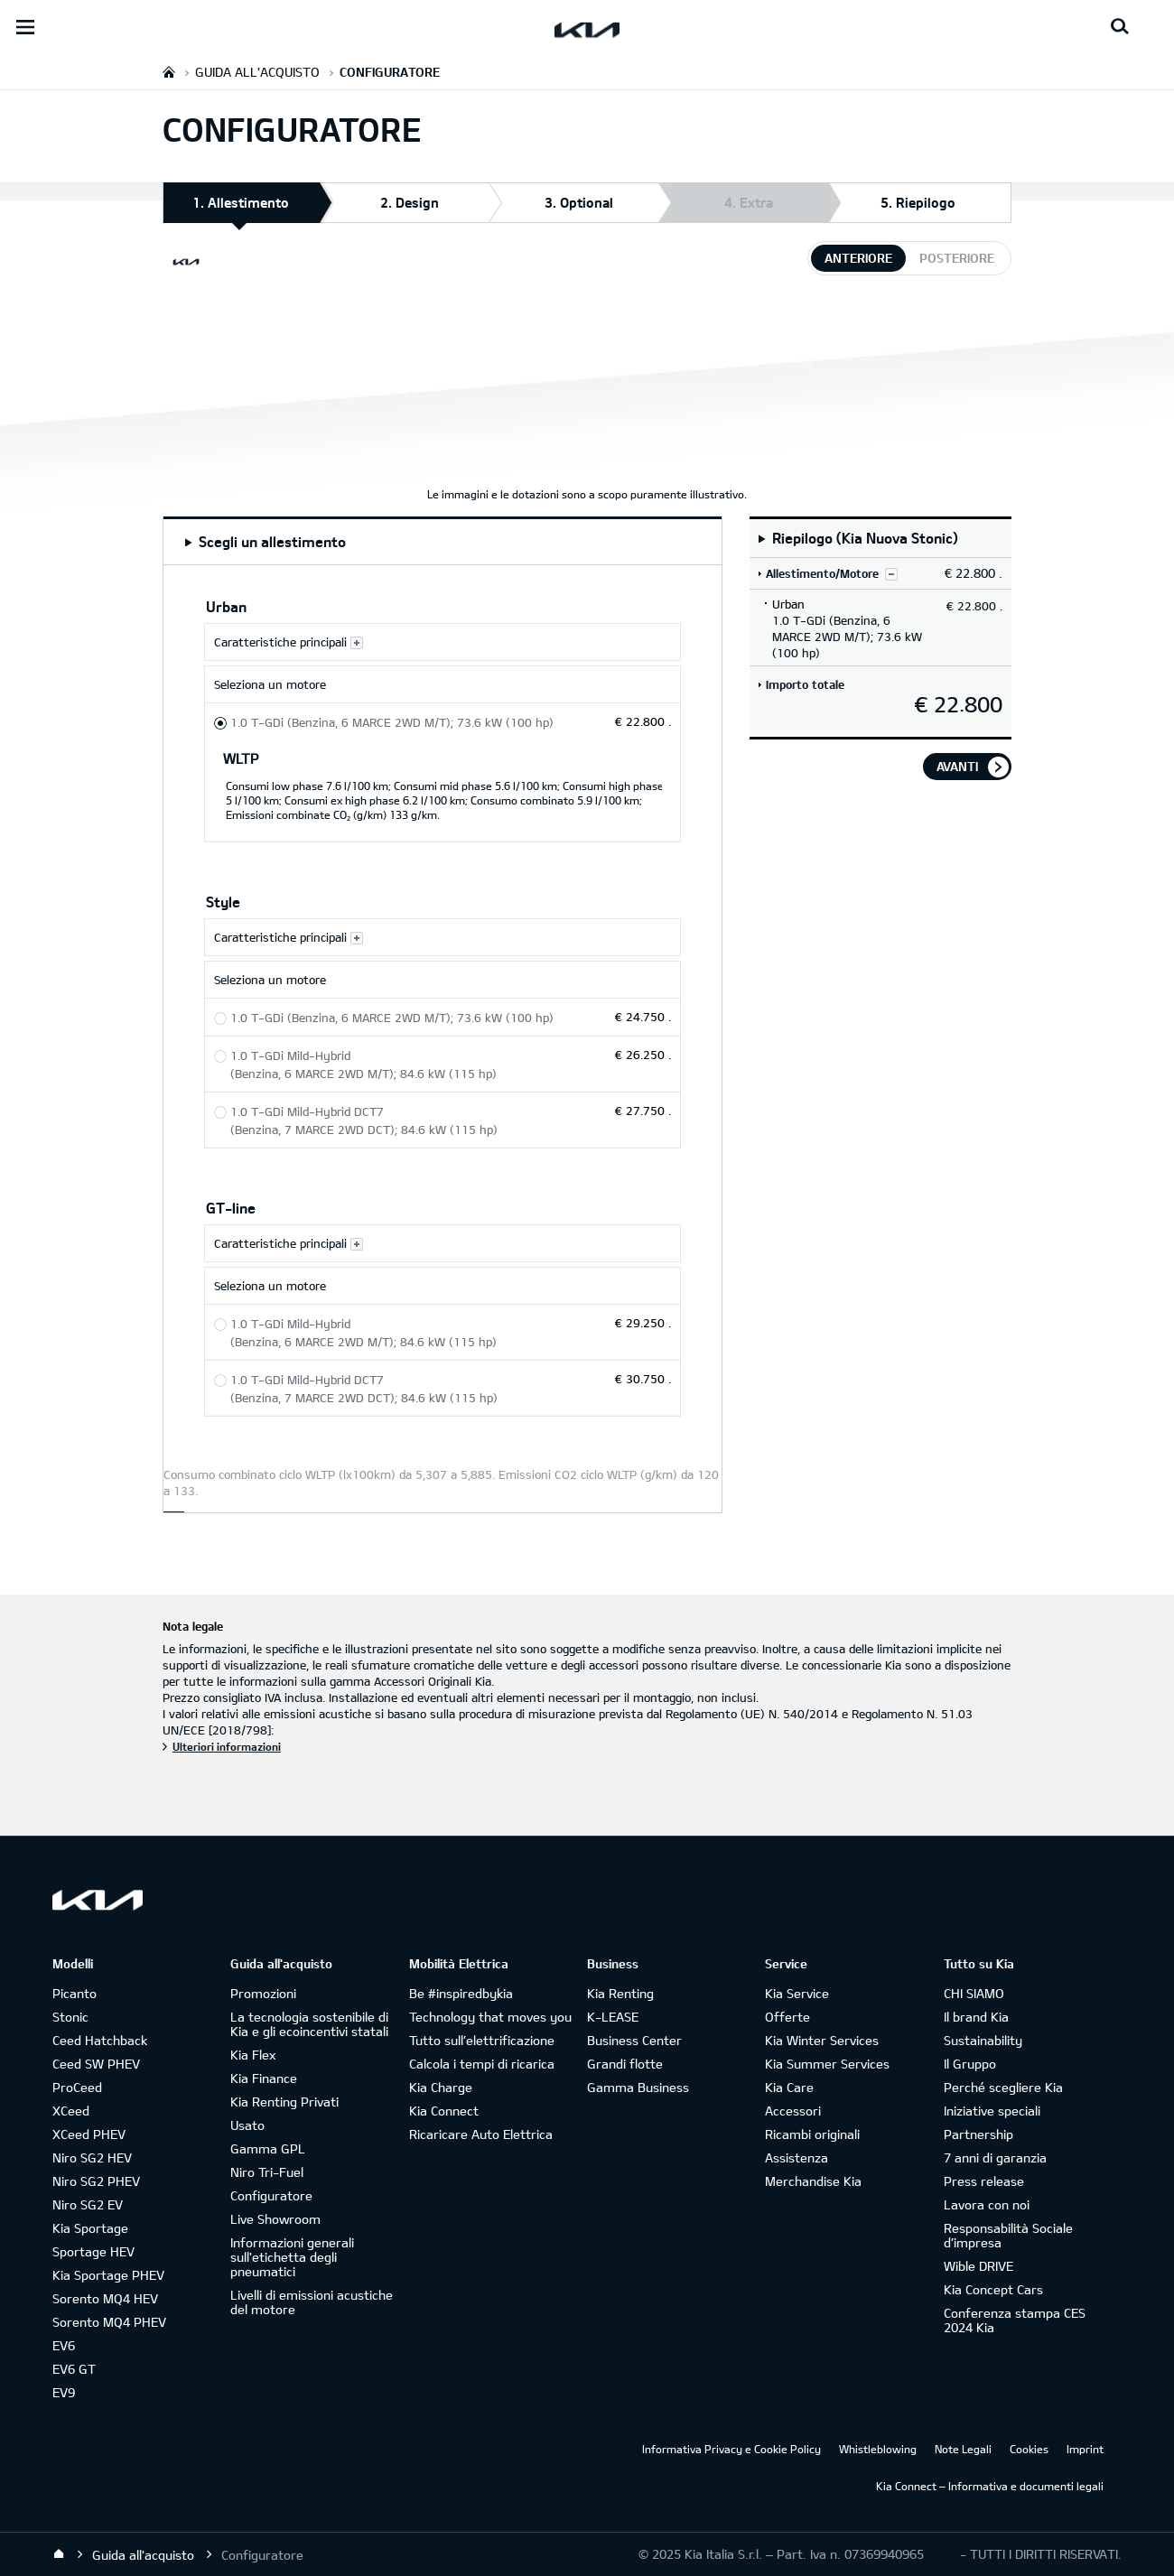  I want to click on Be #inspiredbykia, so click(461, 1993).